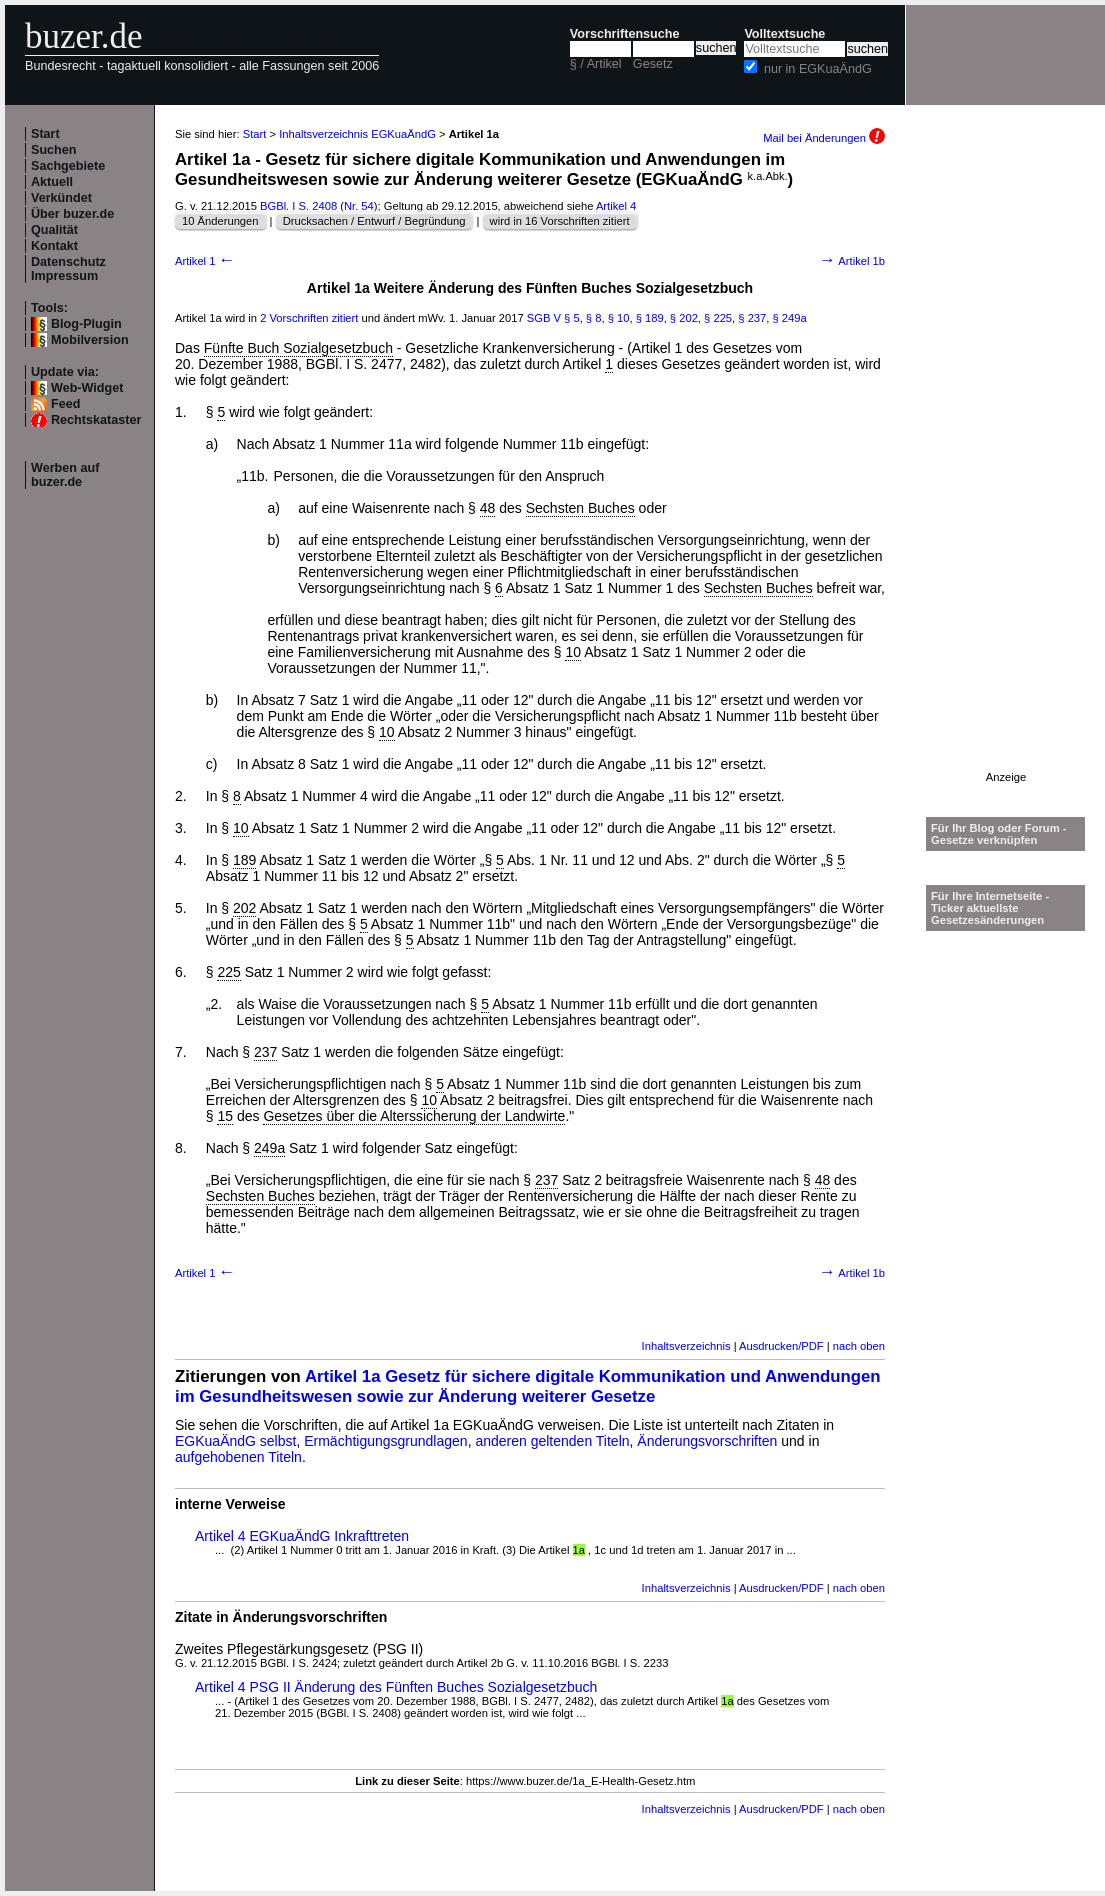 This screenshot has width=1105, height=1896. I want to click on Sachgebiete, so click(68, 166).